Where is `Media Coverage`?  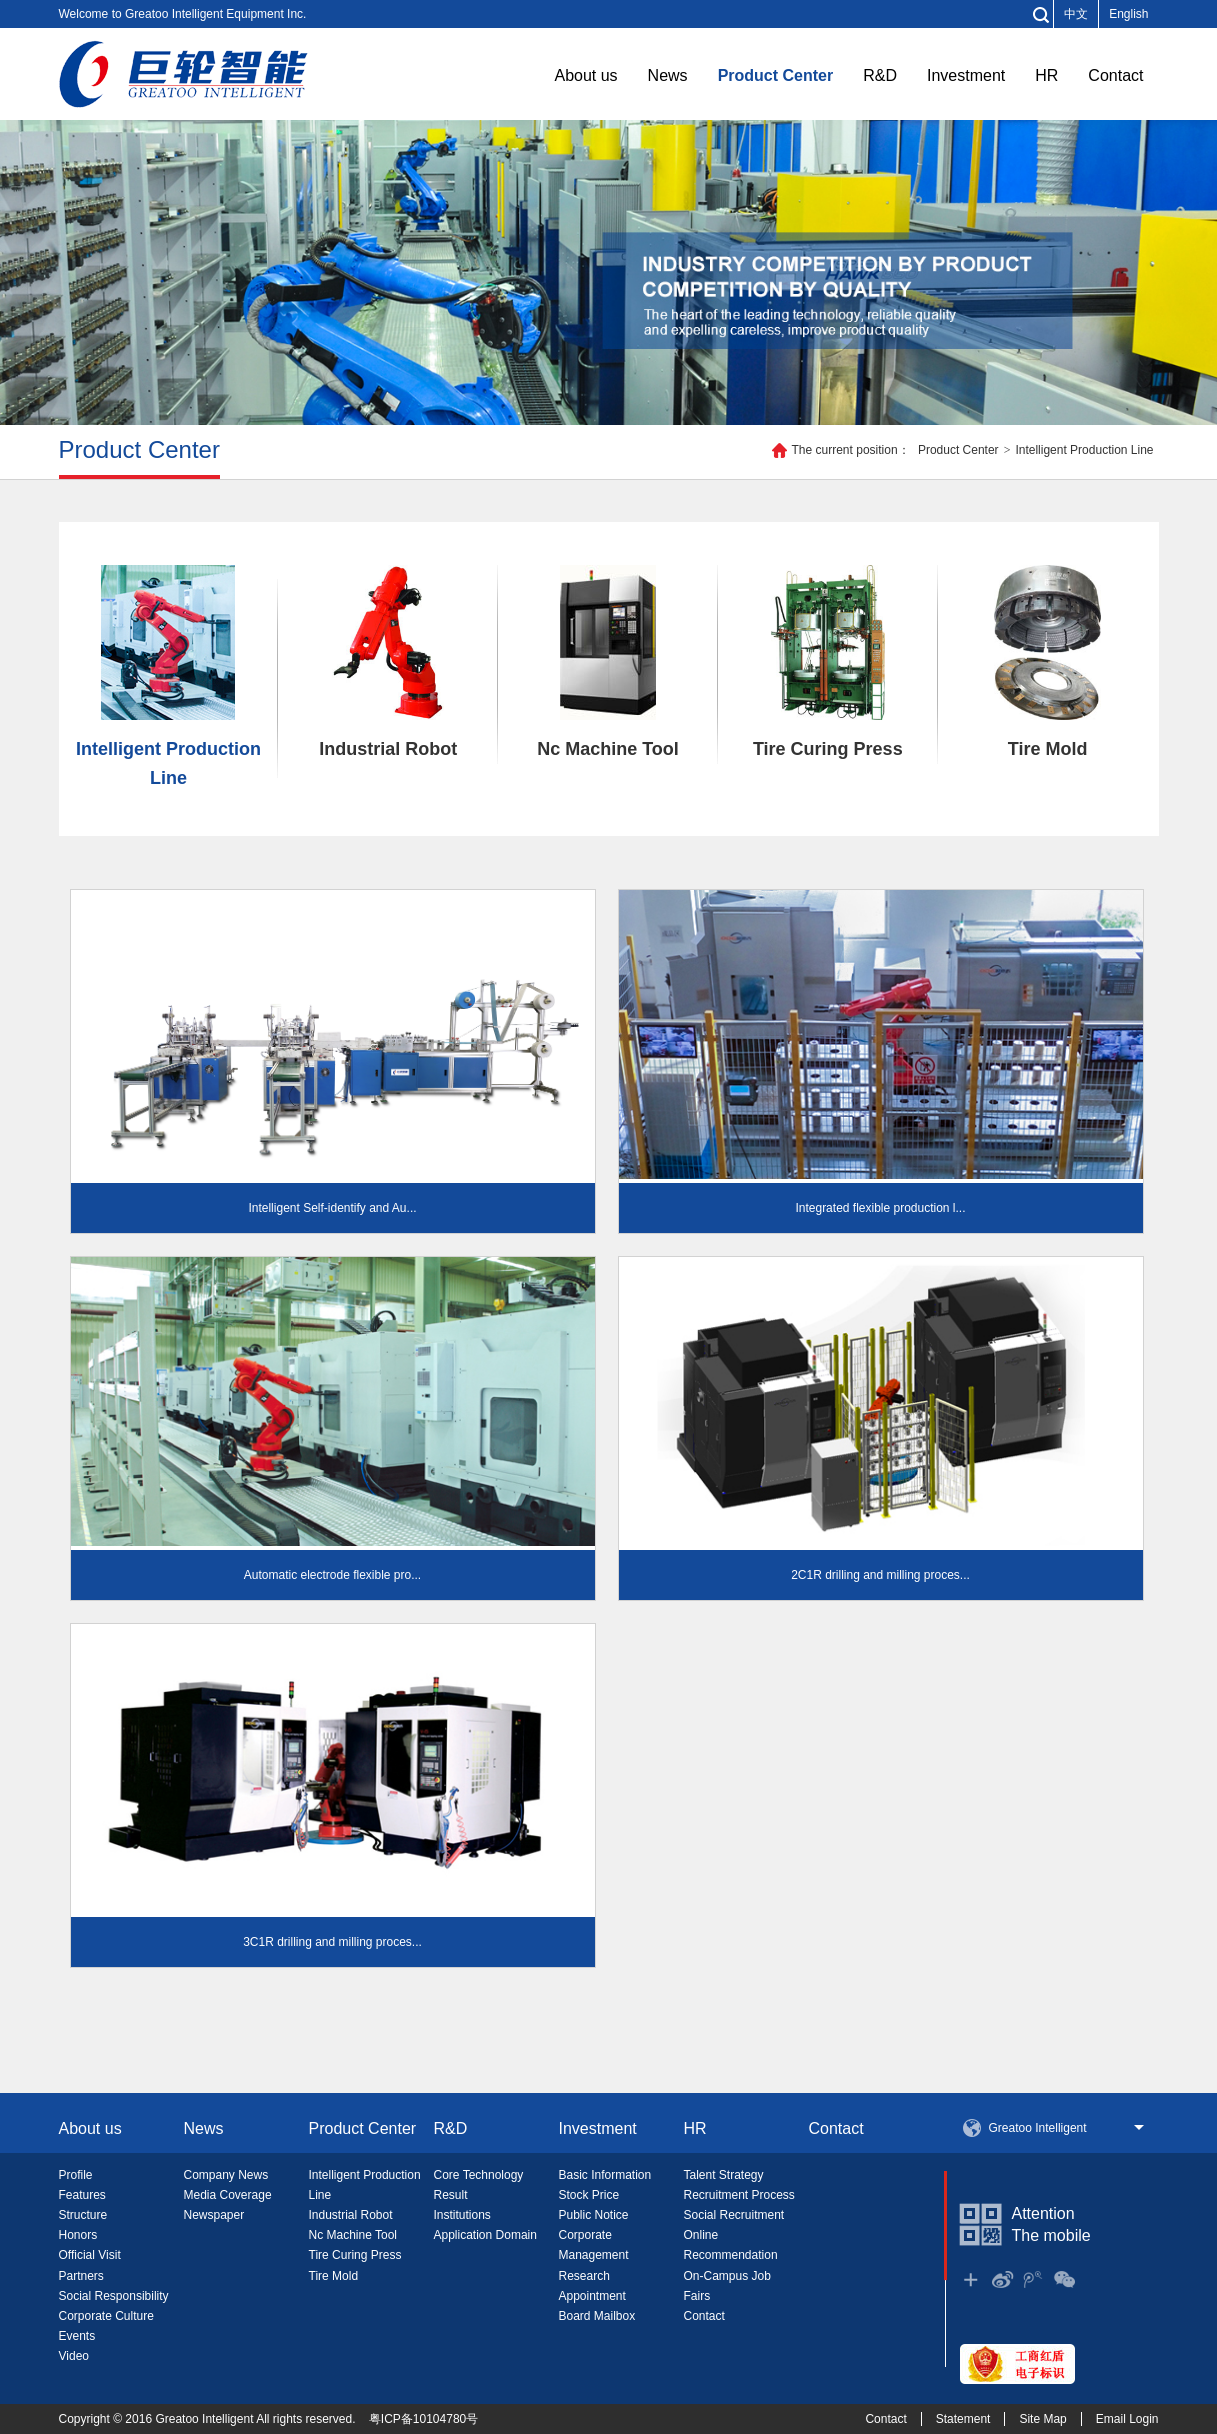 Media Coverage is located at coordinates (228, 2195).